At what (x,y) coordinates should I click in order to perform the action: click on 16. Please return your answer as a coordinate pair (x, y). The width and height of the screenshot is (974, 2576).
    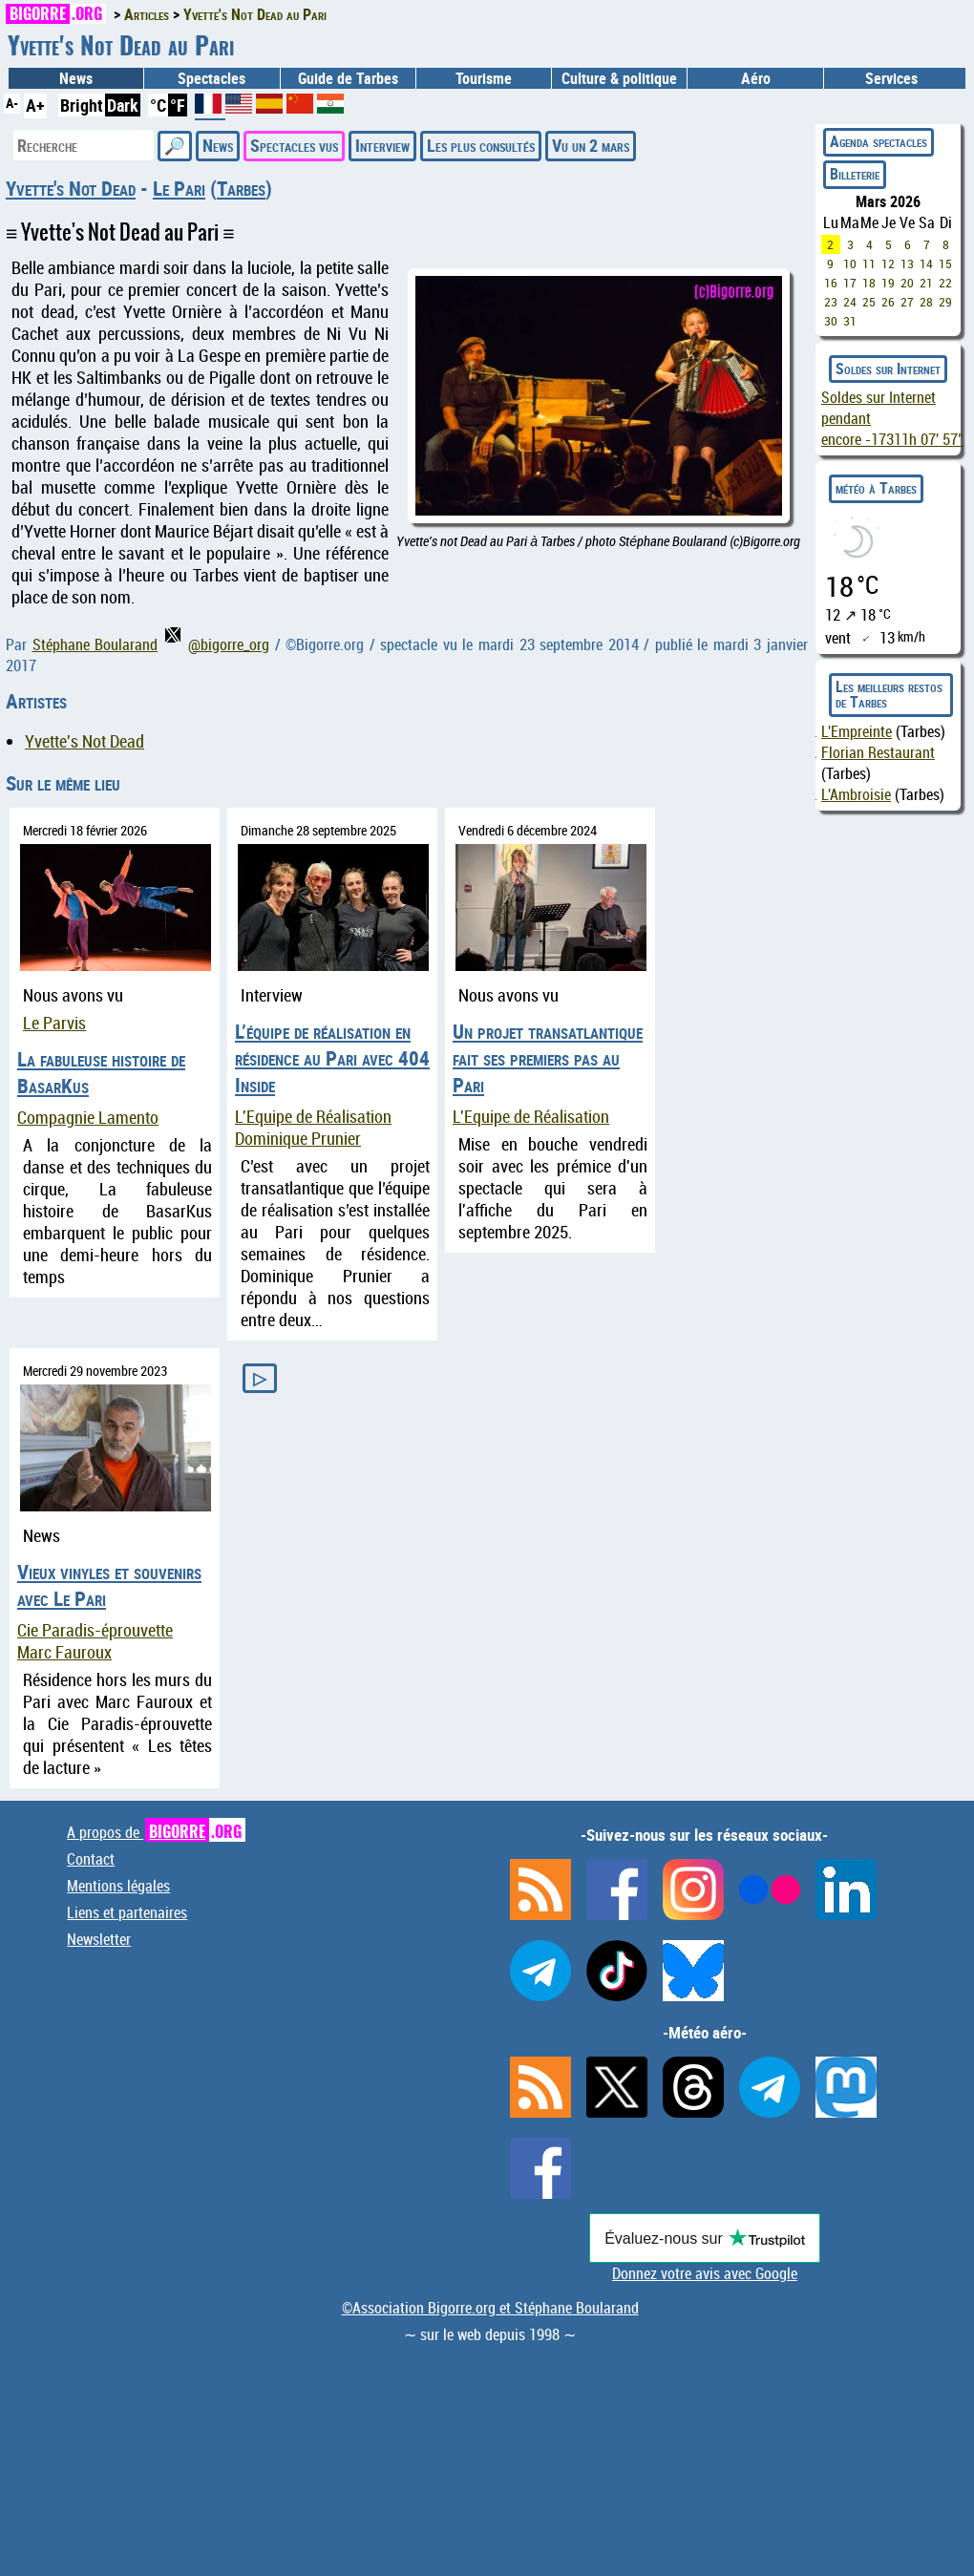
    Looking at the image, I should click on (830, 282).